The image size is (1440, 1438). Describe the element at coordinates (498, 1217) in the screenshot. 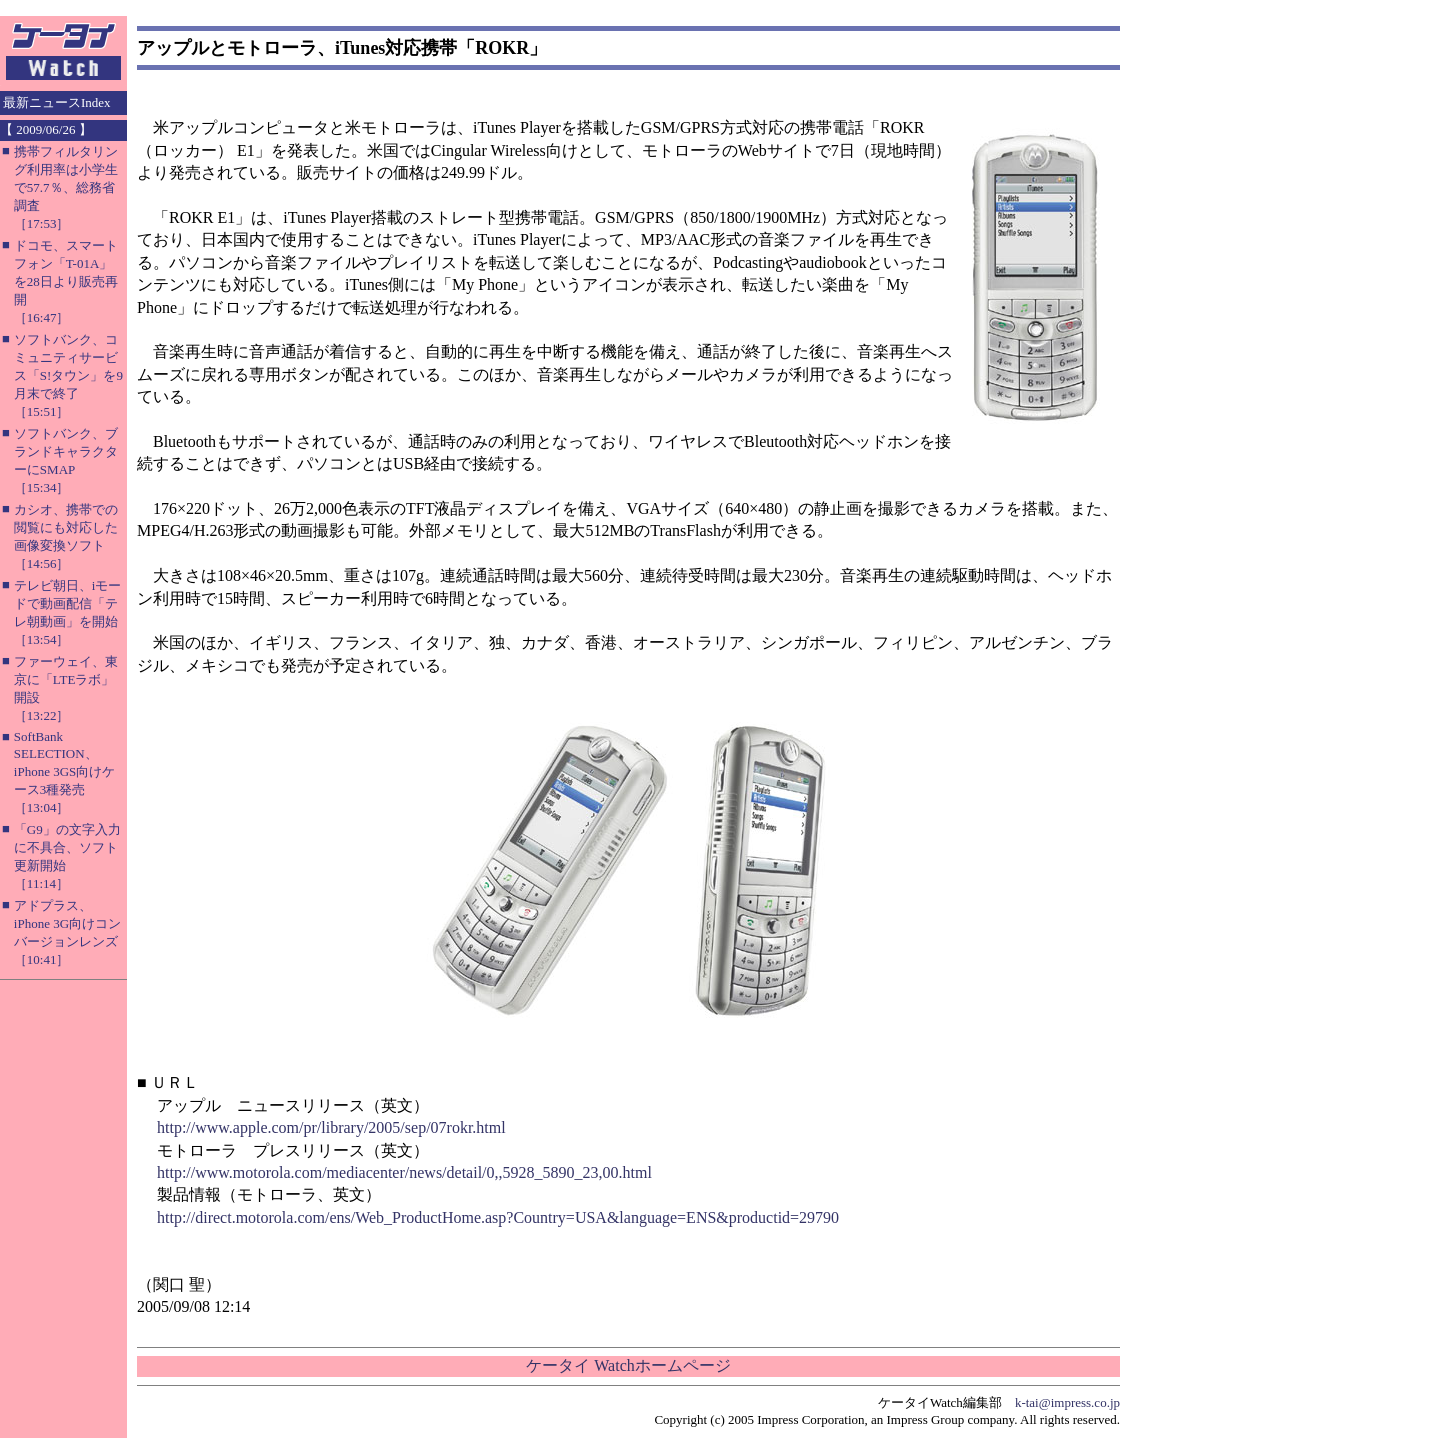

I see `http://direct.motorola.com/ens/Web_ProductHome.asp?Country=USA&language=ENS&productid=29790` at that location.